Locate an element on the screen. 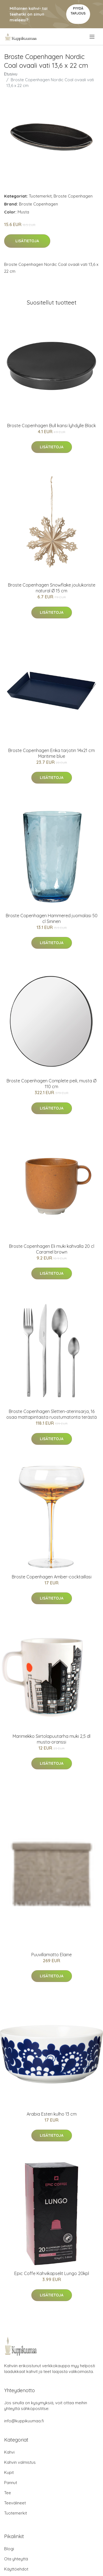 This screenshot has height=2576, width=103. Teevälineet is located at coordinates (15, 2502).